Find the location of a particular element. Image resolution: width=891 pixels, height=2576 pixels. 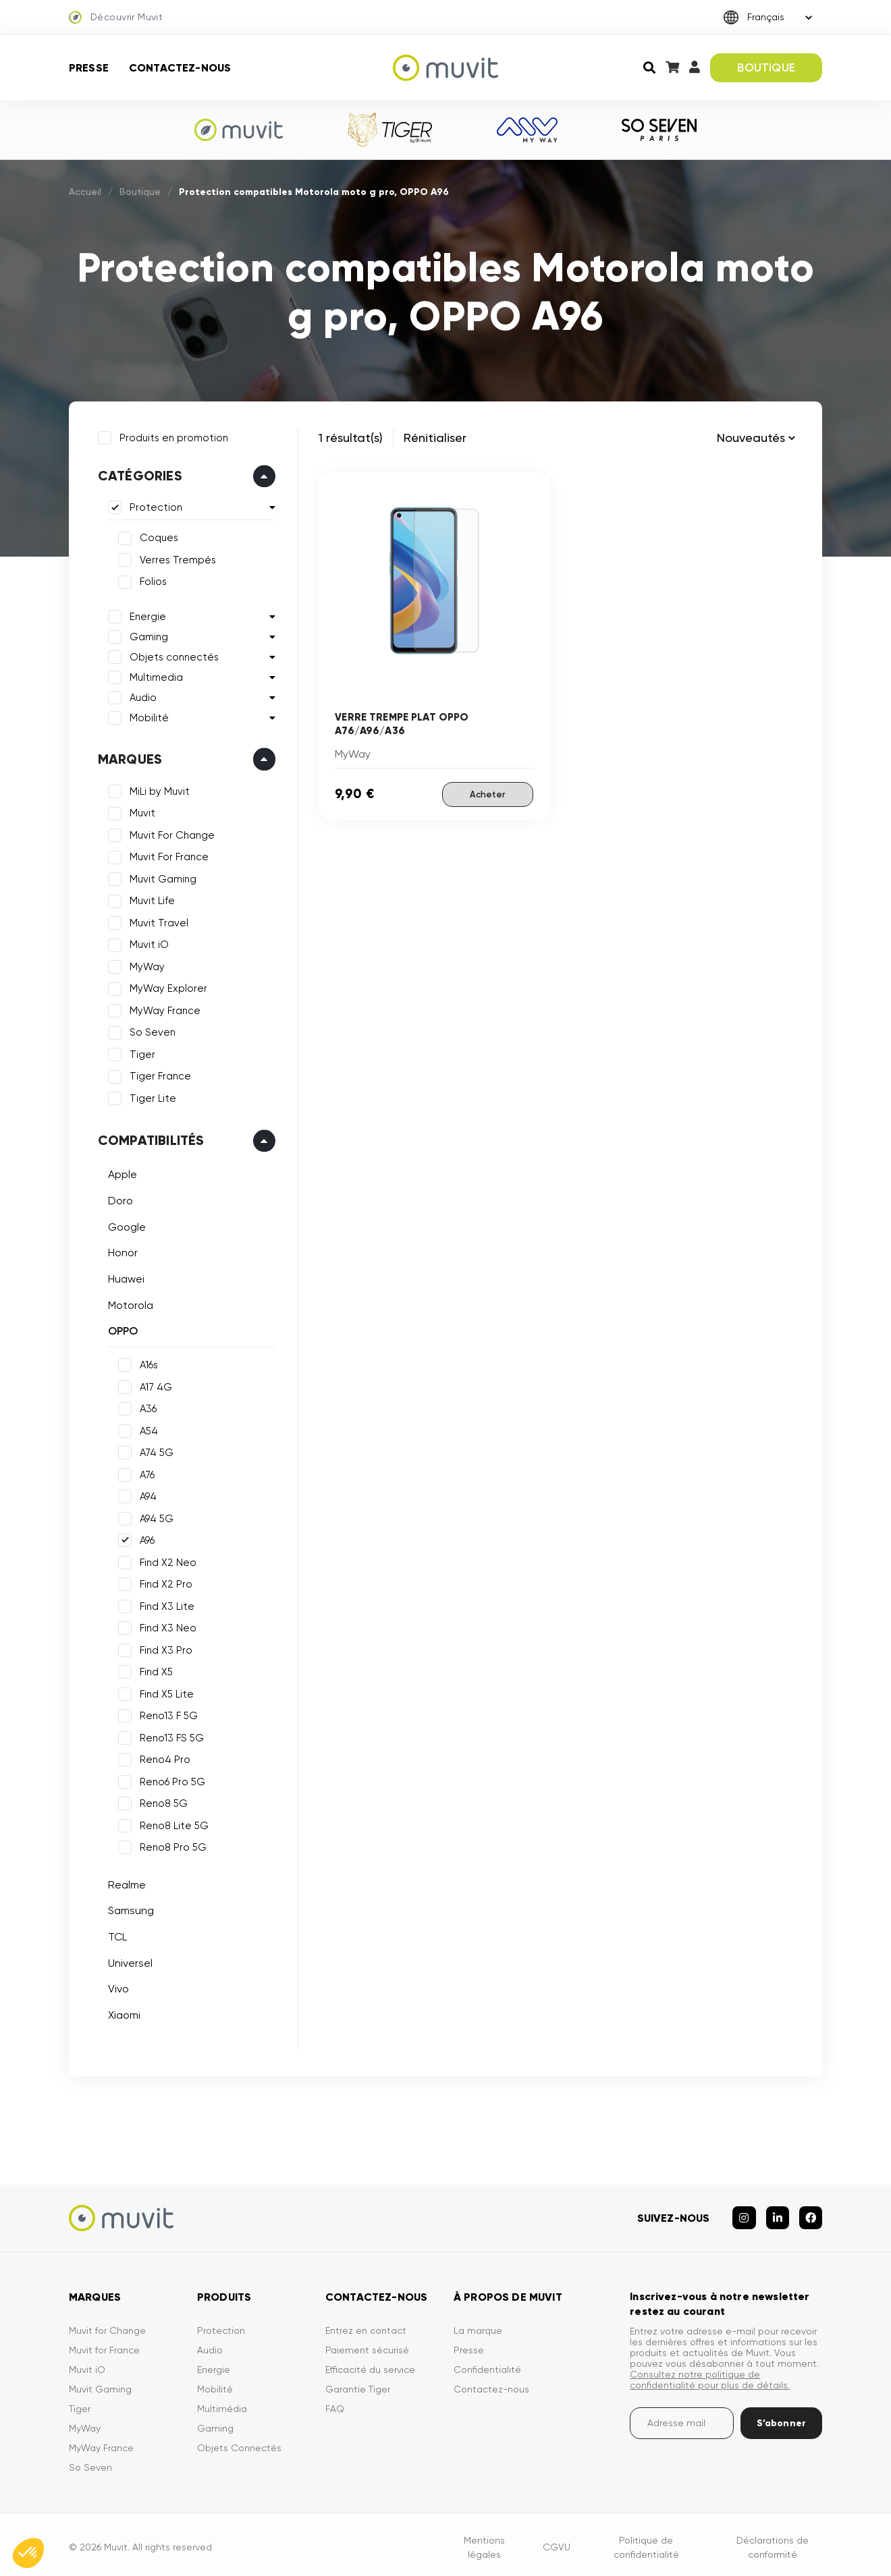

Muvit for France is located at coordinates (104, 2344).